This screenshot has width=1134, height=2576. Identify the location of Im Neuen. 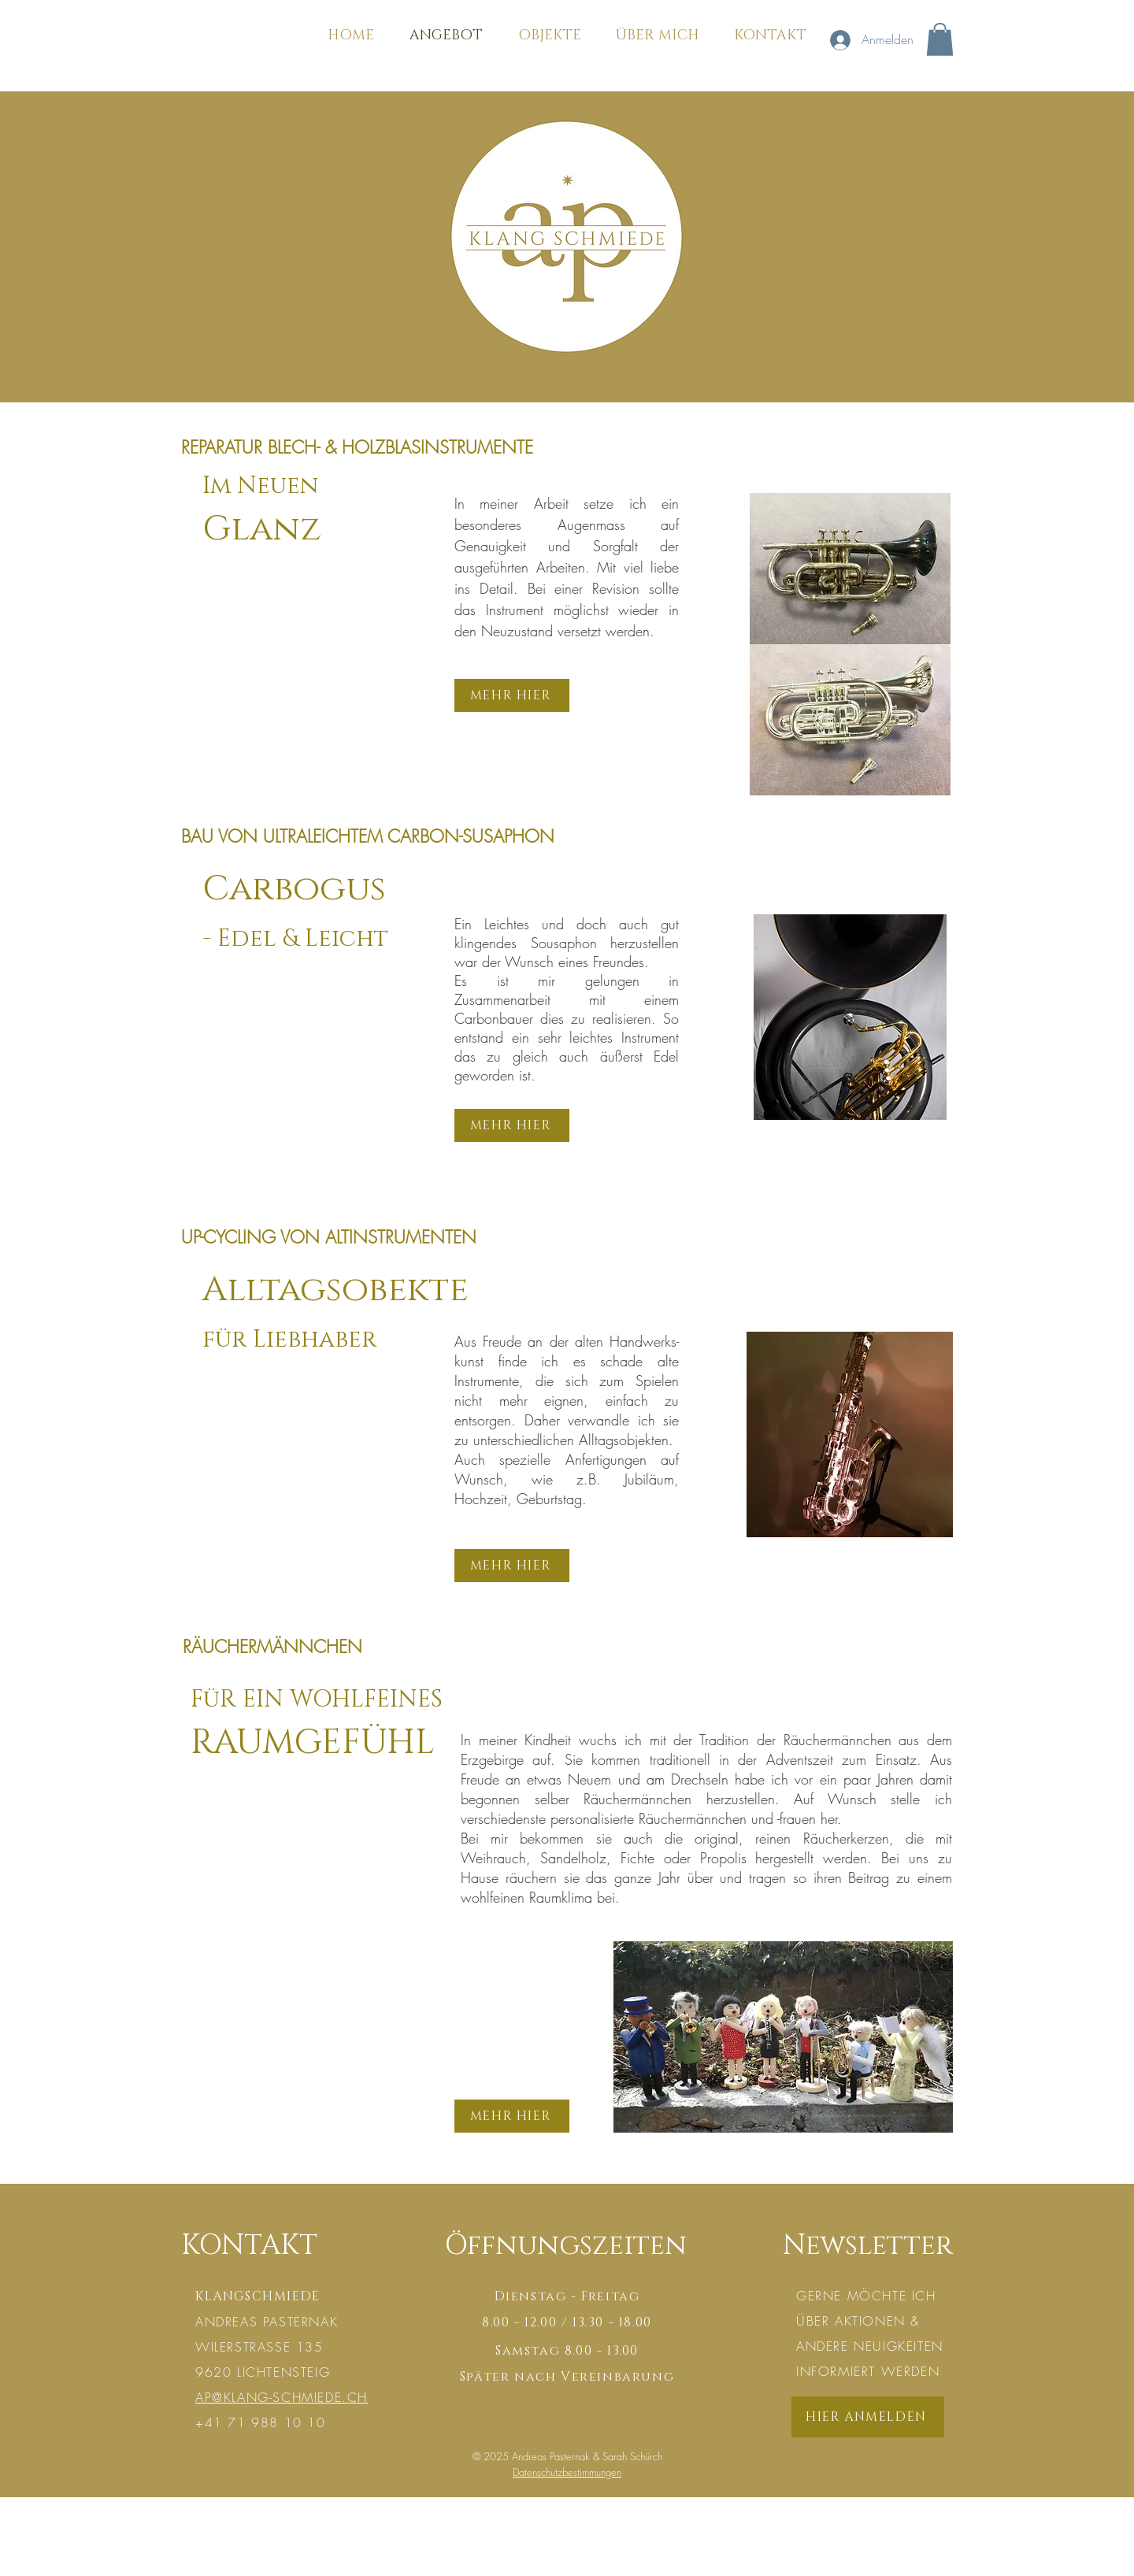
(260, 486).